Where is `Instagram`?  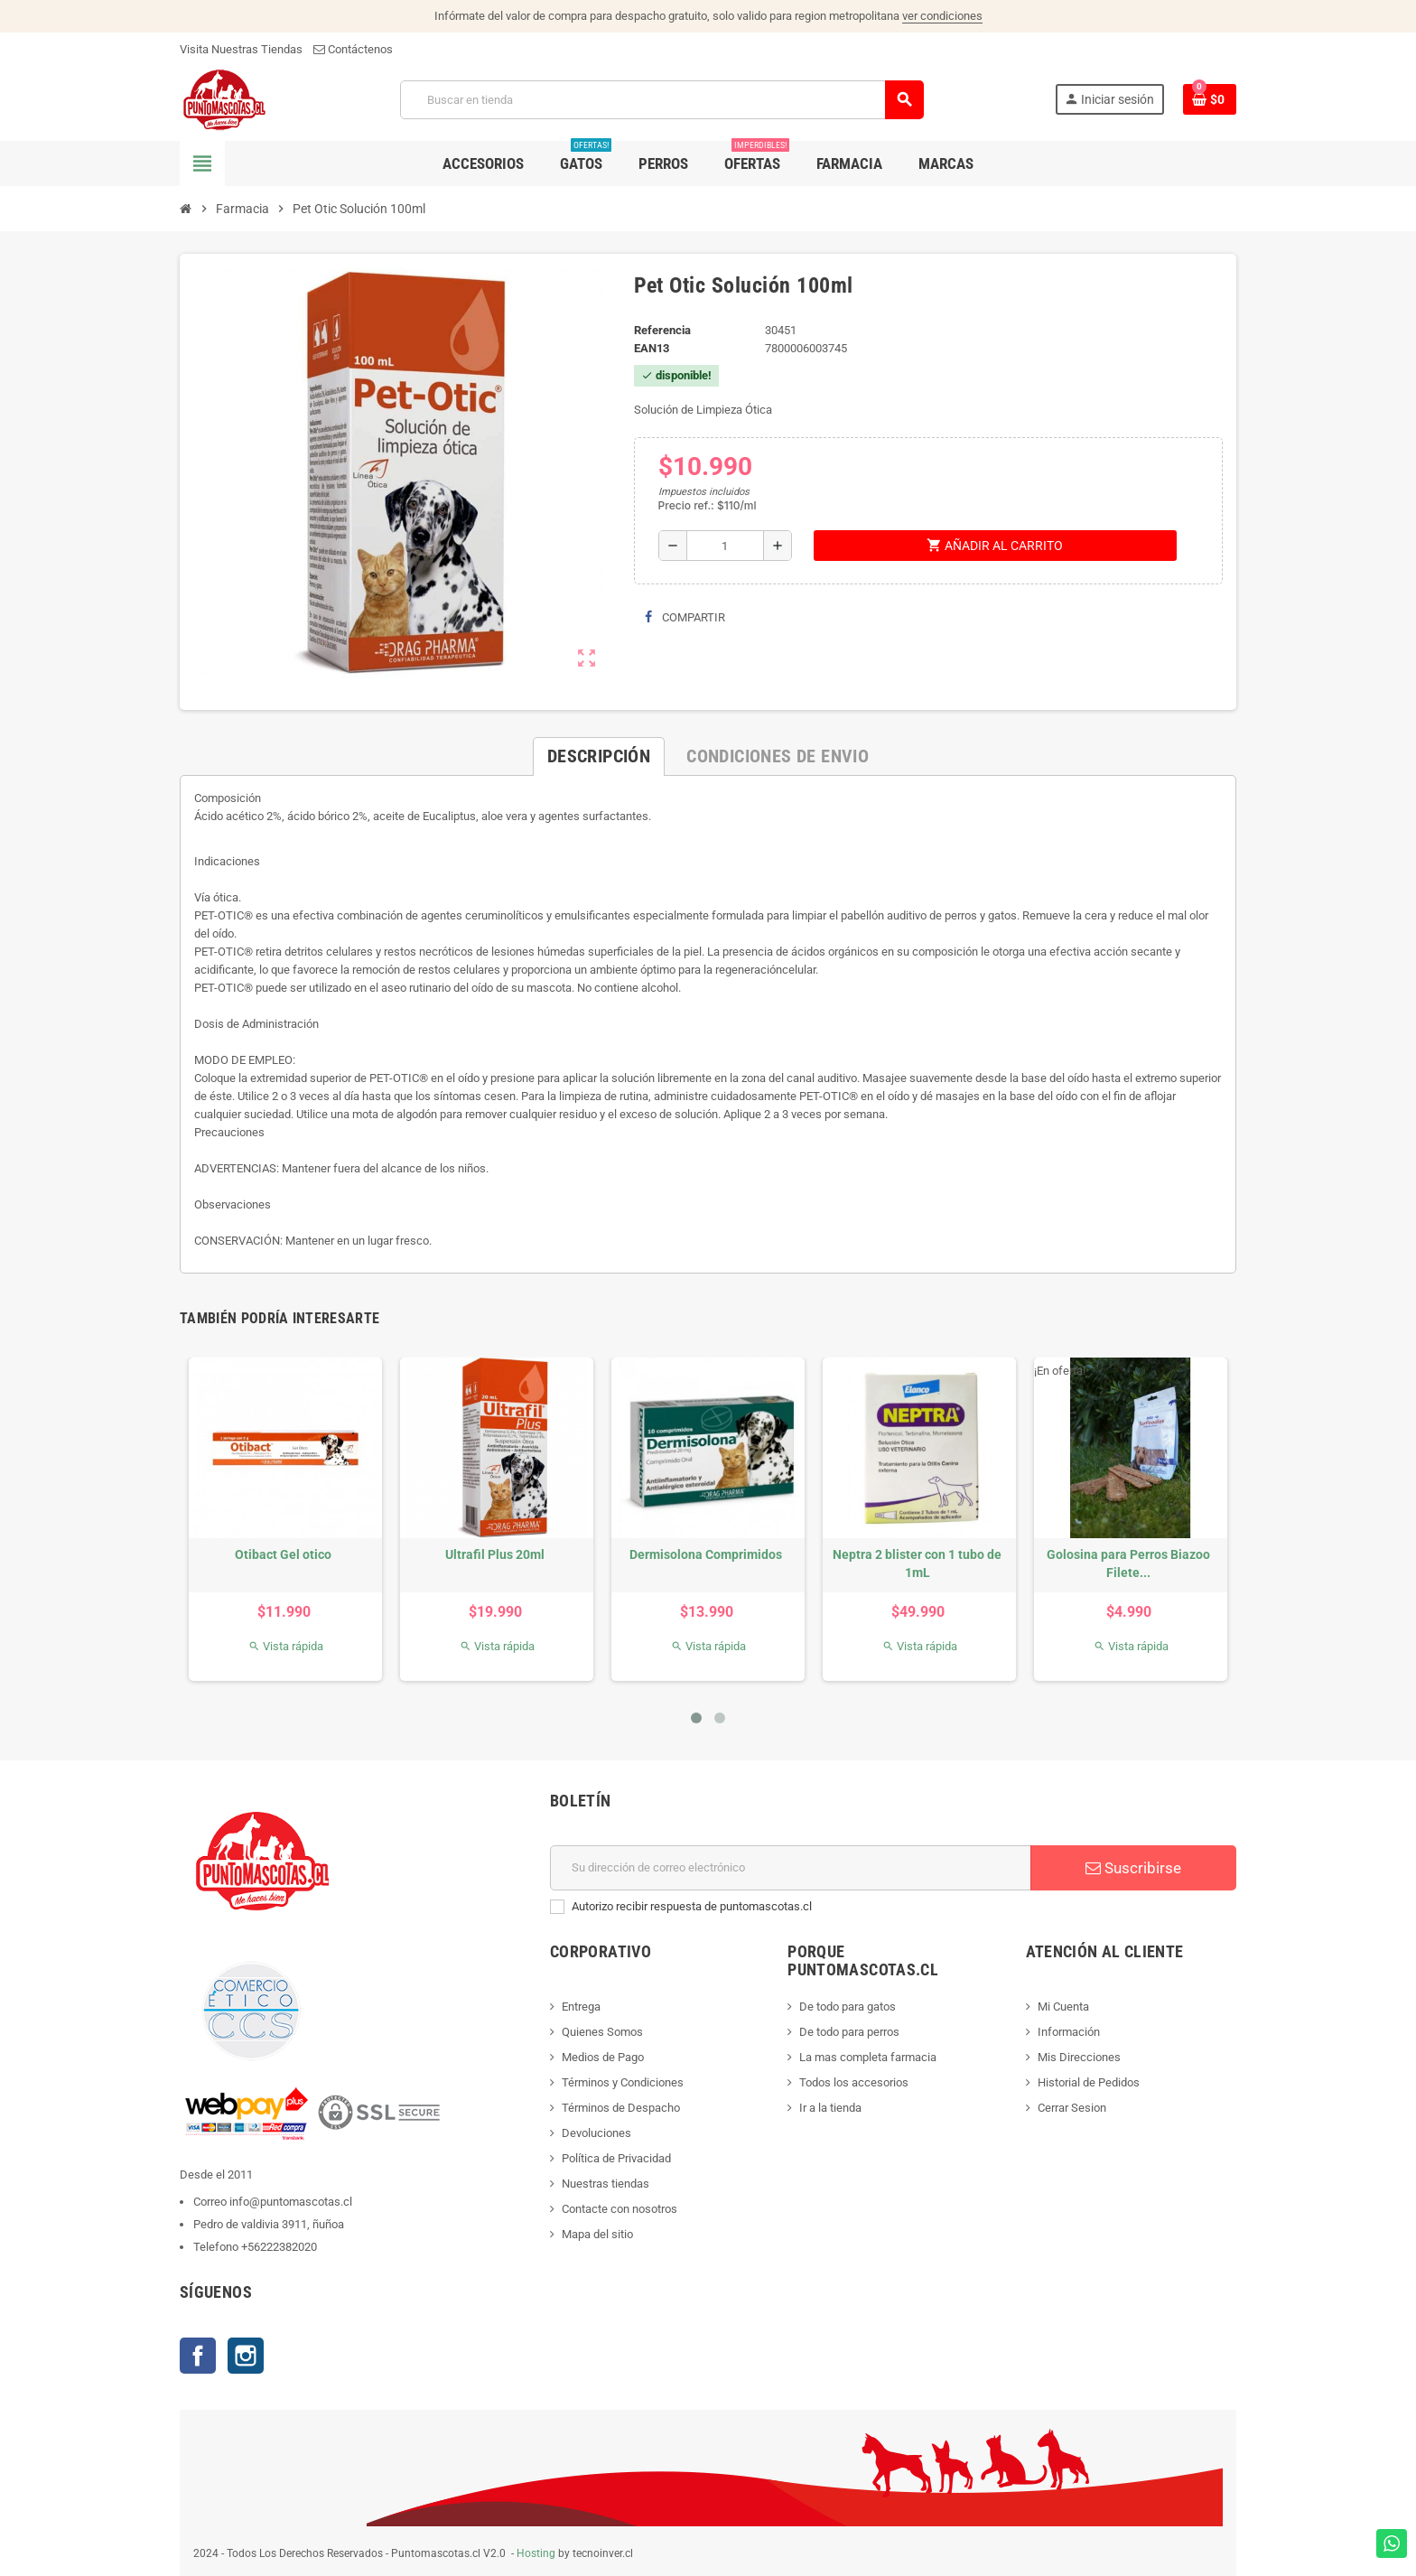 Instagram is located at coordinates (246, 2356).